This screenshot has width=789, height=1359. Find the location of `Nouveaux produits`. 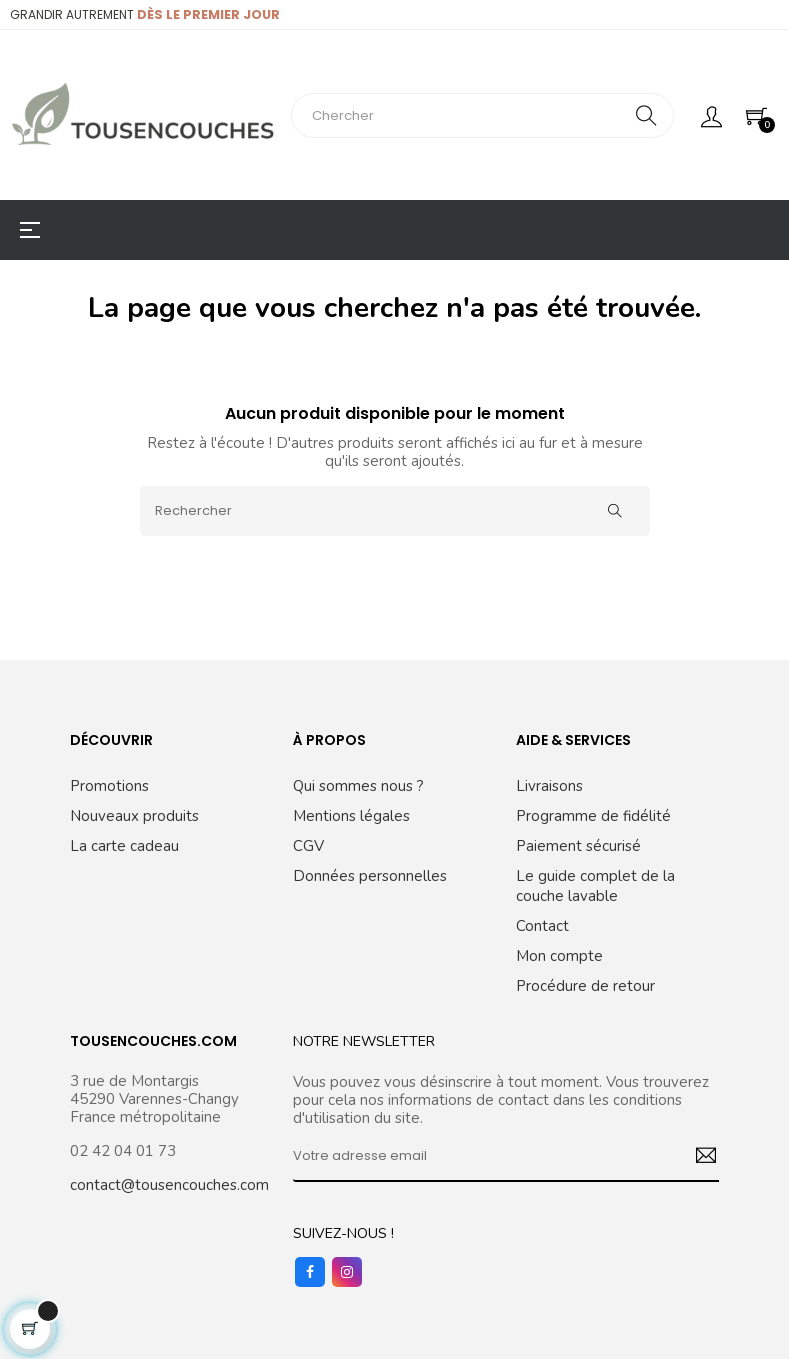

Nouveaux produits is located at coordinates (134, 816).